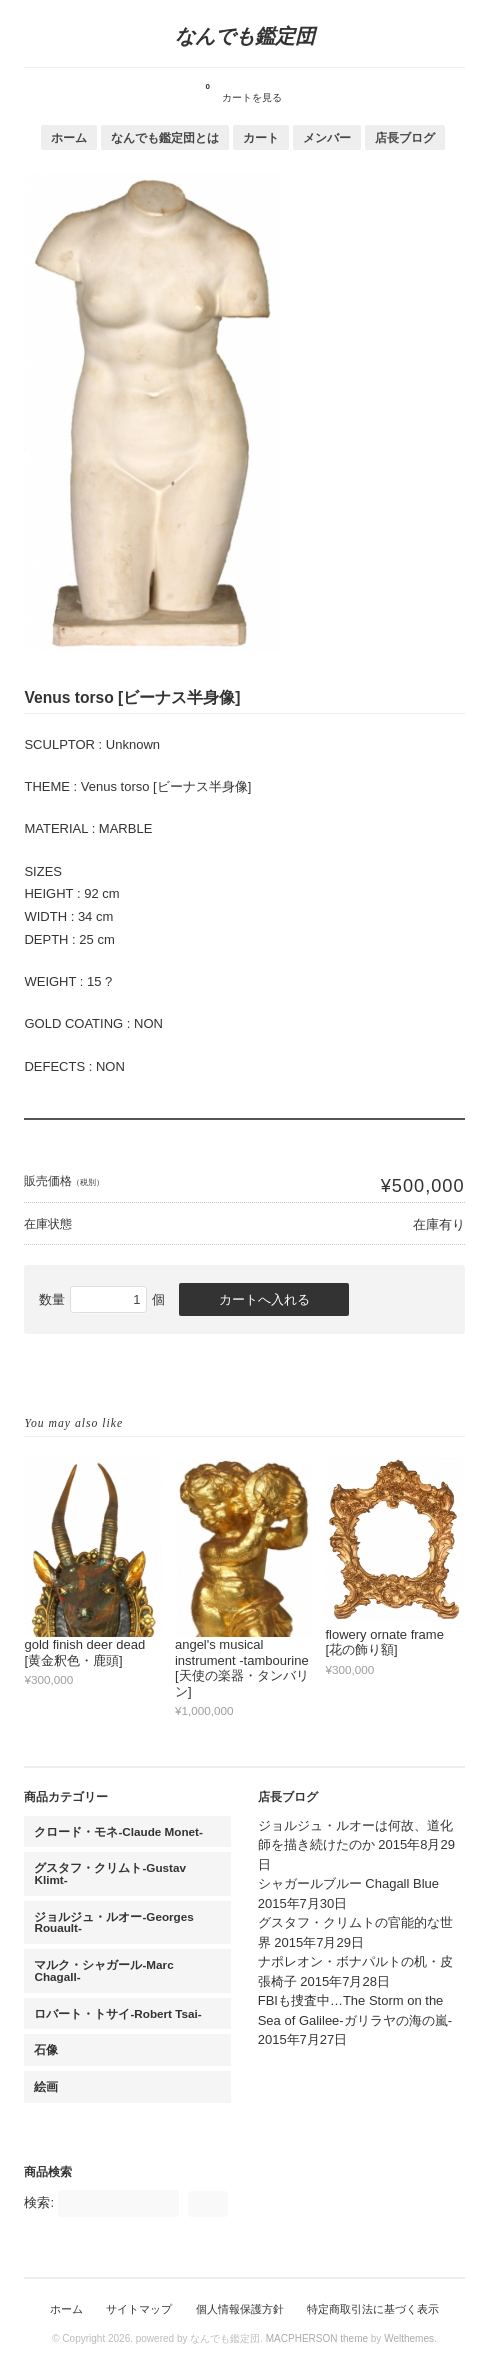 The width and height of the screenshot is (489, 2367). What do you see at coordinates (245, 36) in the screenshot?
I see `なんでも鑑定団` at bounding box center [245, 36].